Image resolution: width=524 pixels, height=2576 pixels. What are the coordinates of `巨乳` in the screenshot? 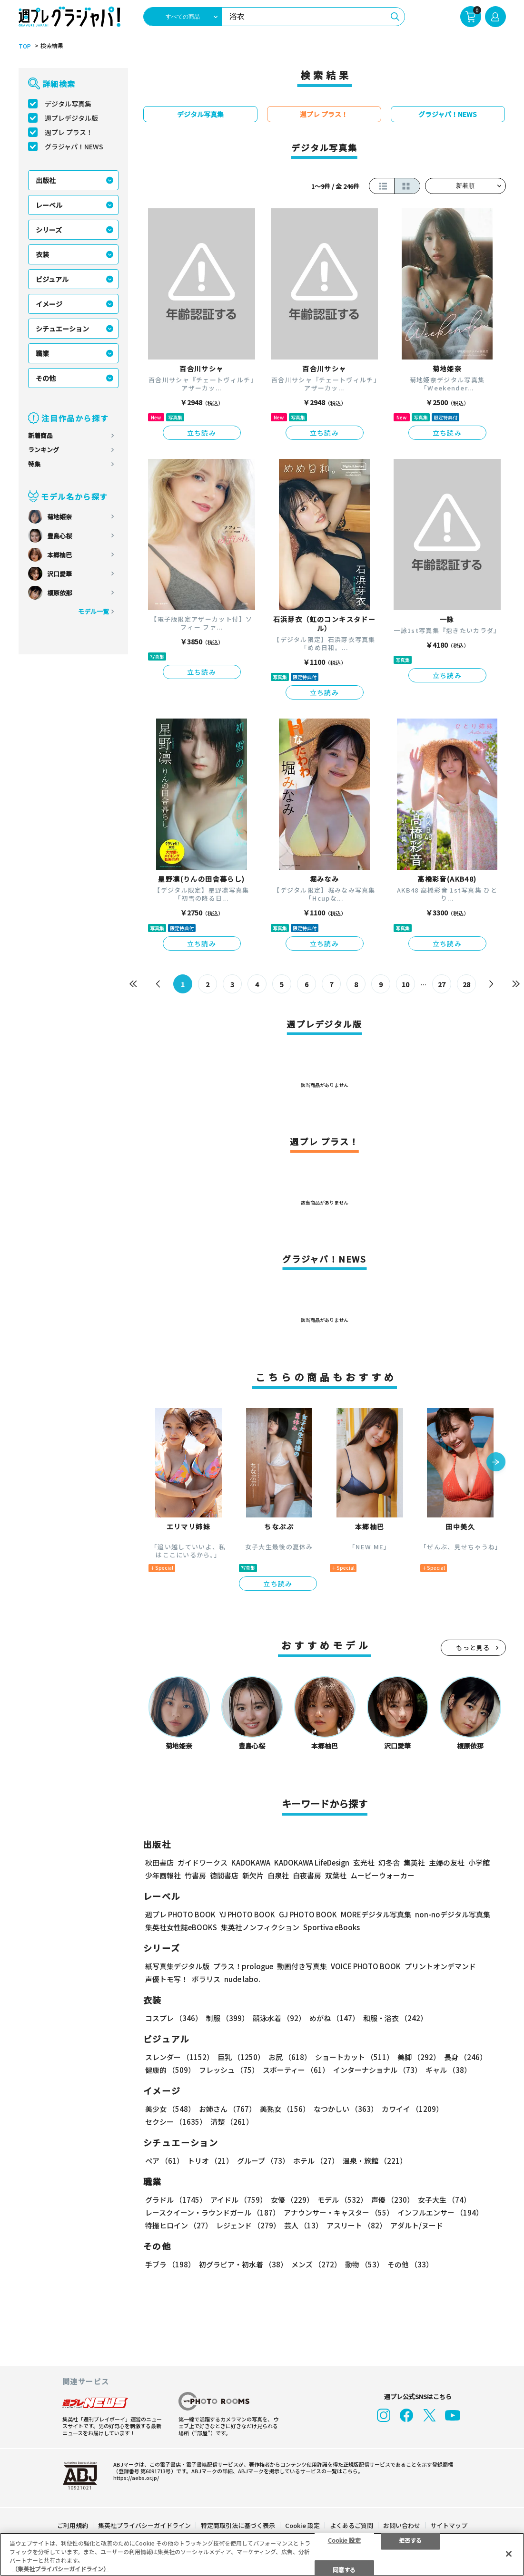 It's located at (241, 2057).